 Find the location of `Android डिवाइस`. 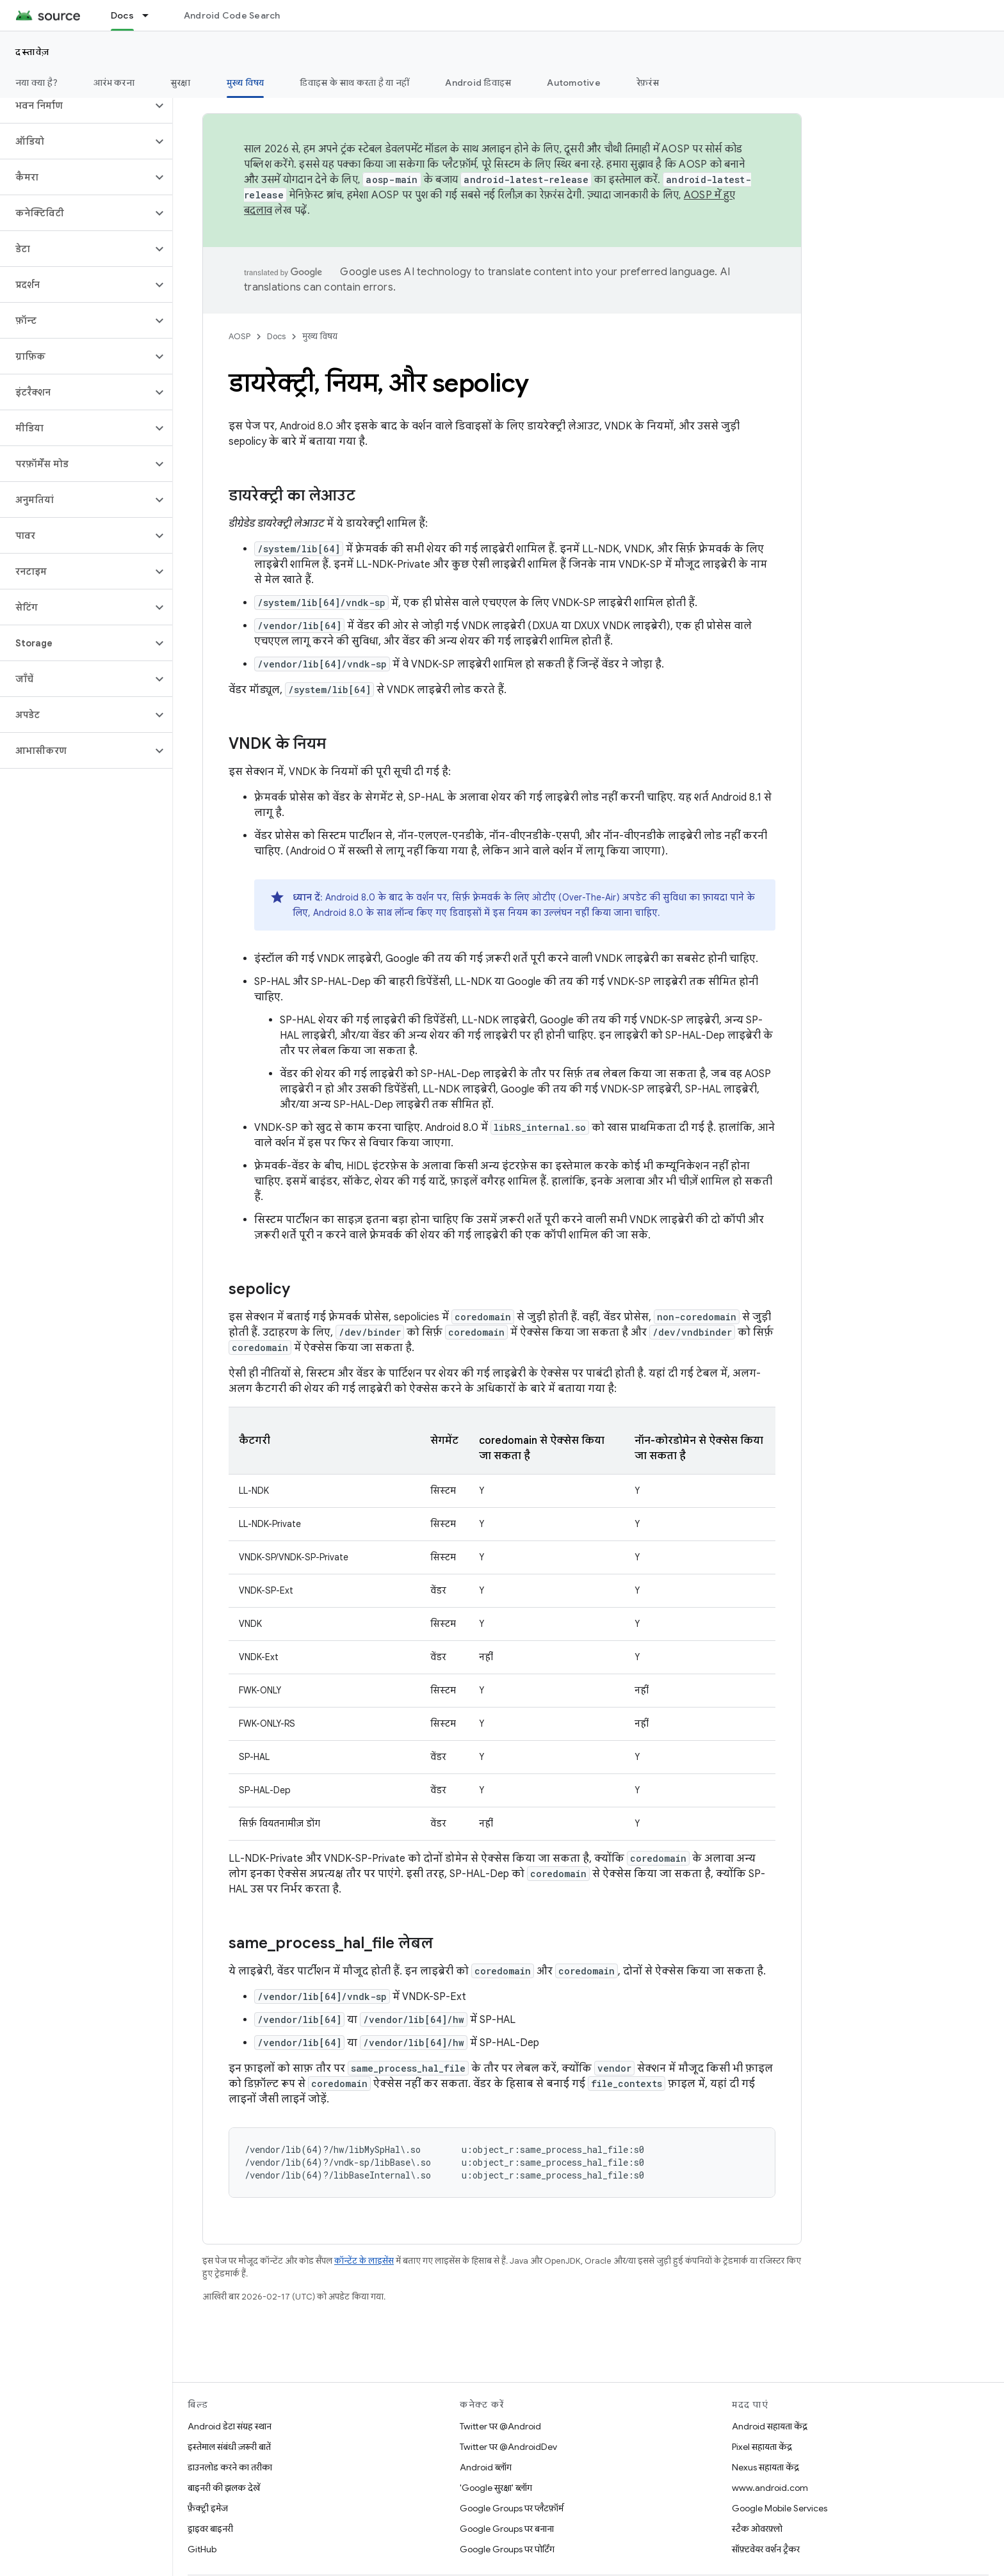

Android डिवाइस is located at coordinates (478, 82).